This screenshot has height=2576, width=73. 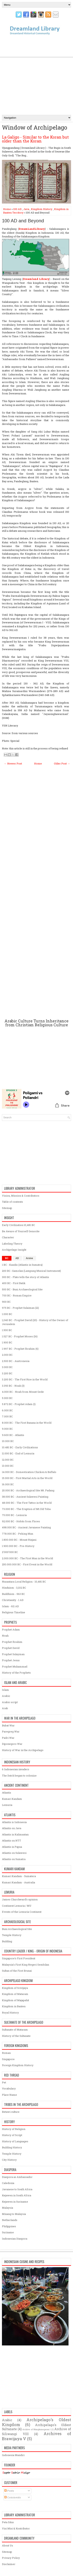 I want to click on Early Civilization 10,481 BC, so click(x=18, y=1225).